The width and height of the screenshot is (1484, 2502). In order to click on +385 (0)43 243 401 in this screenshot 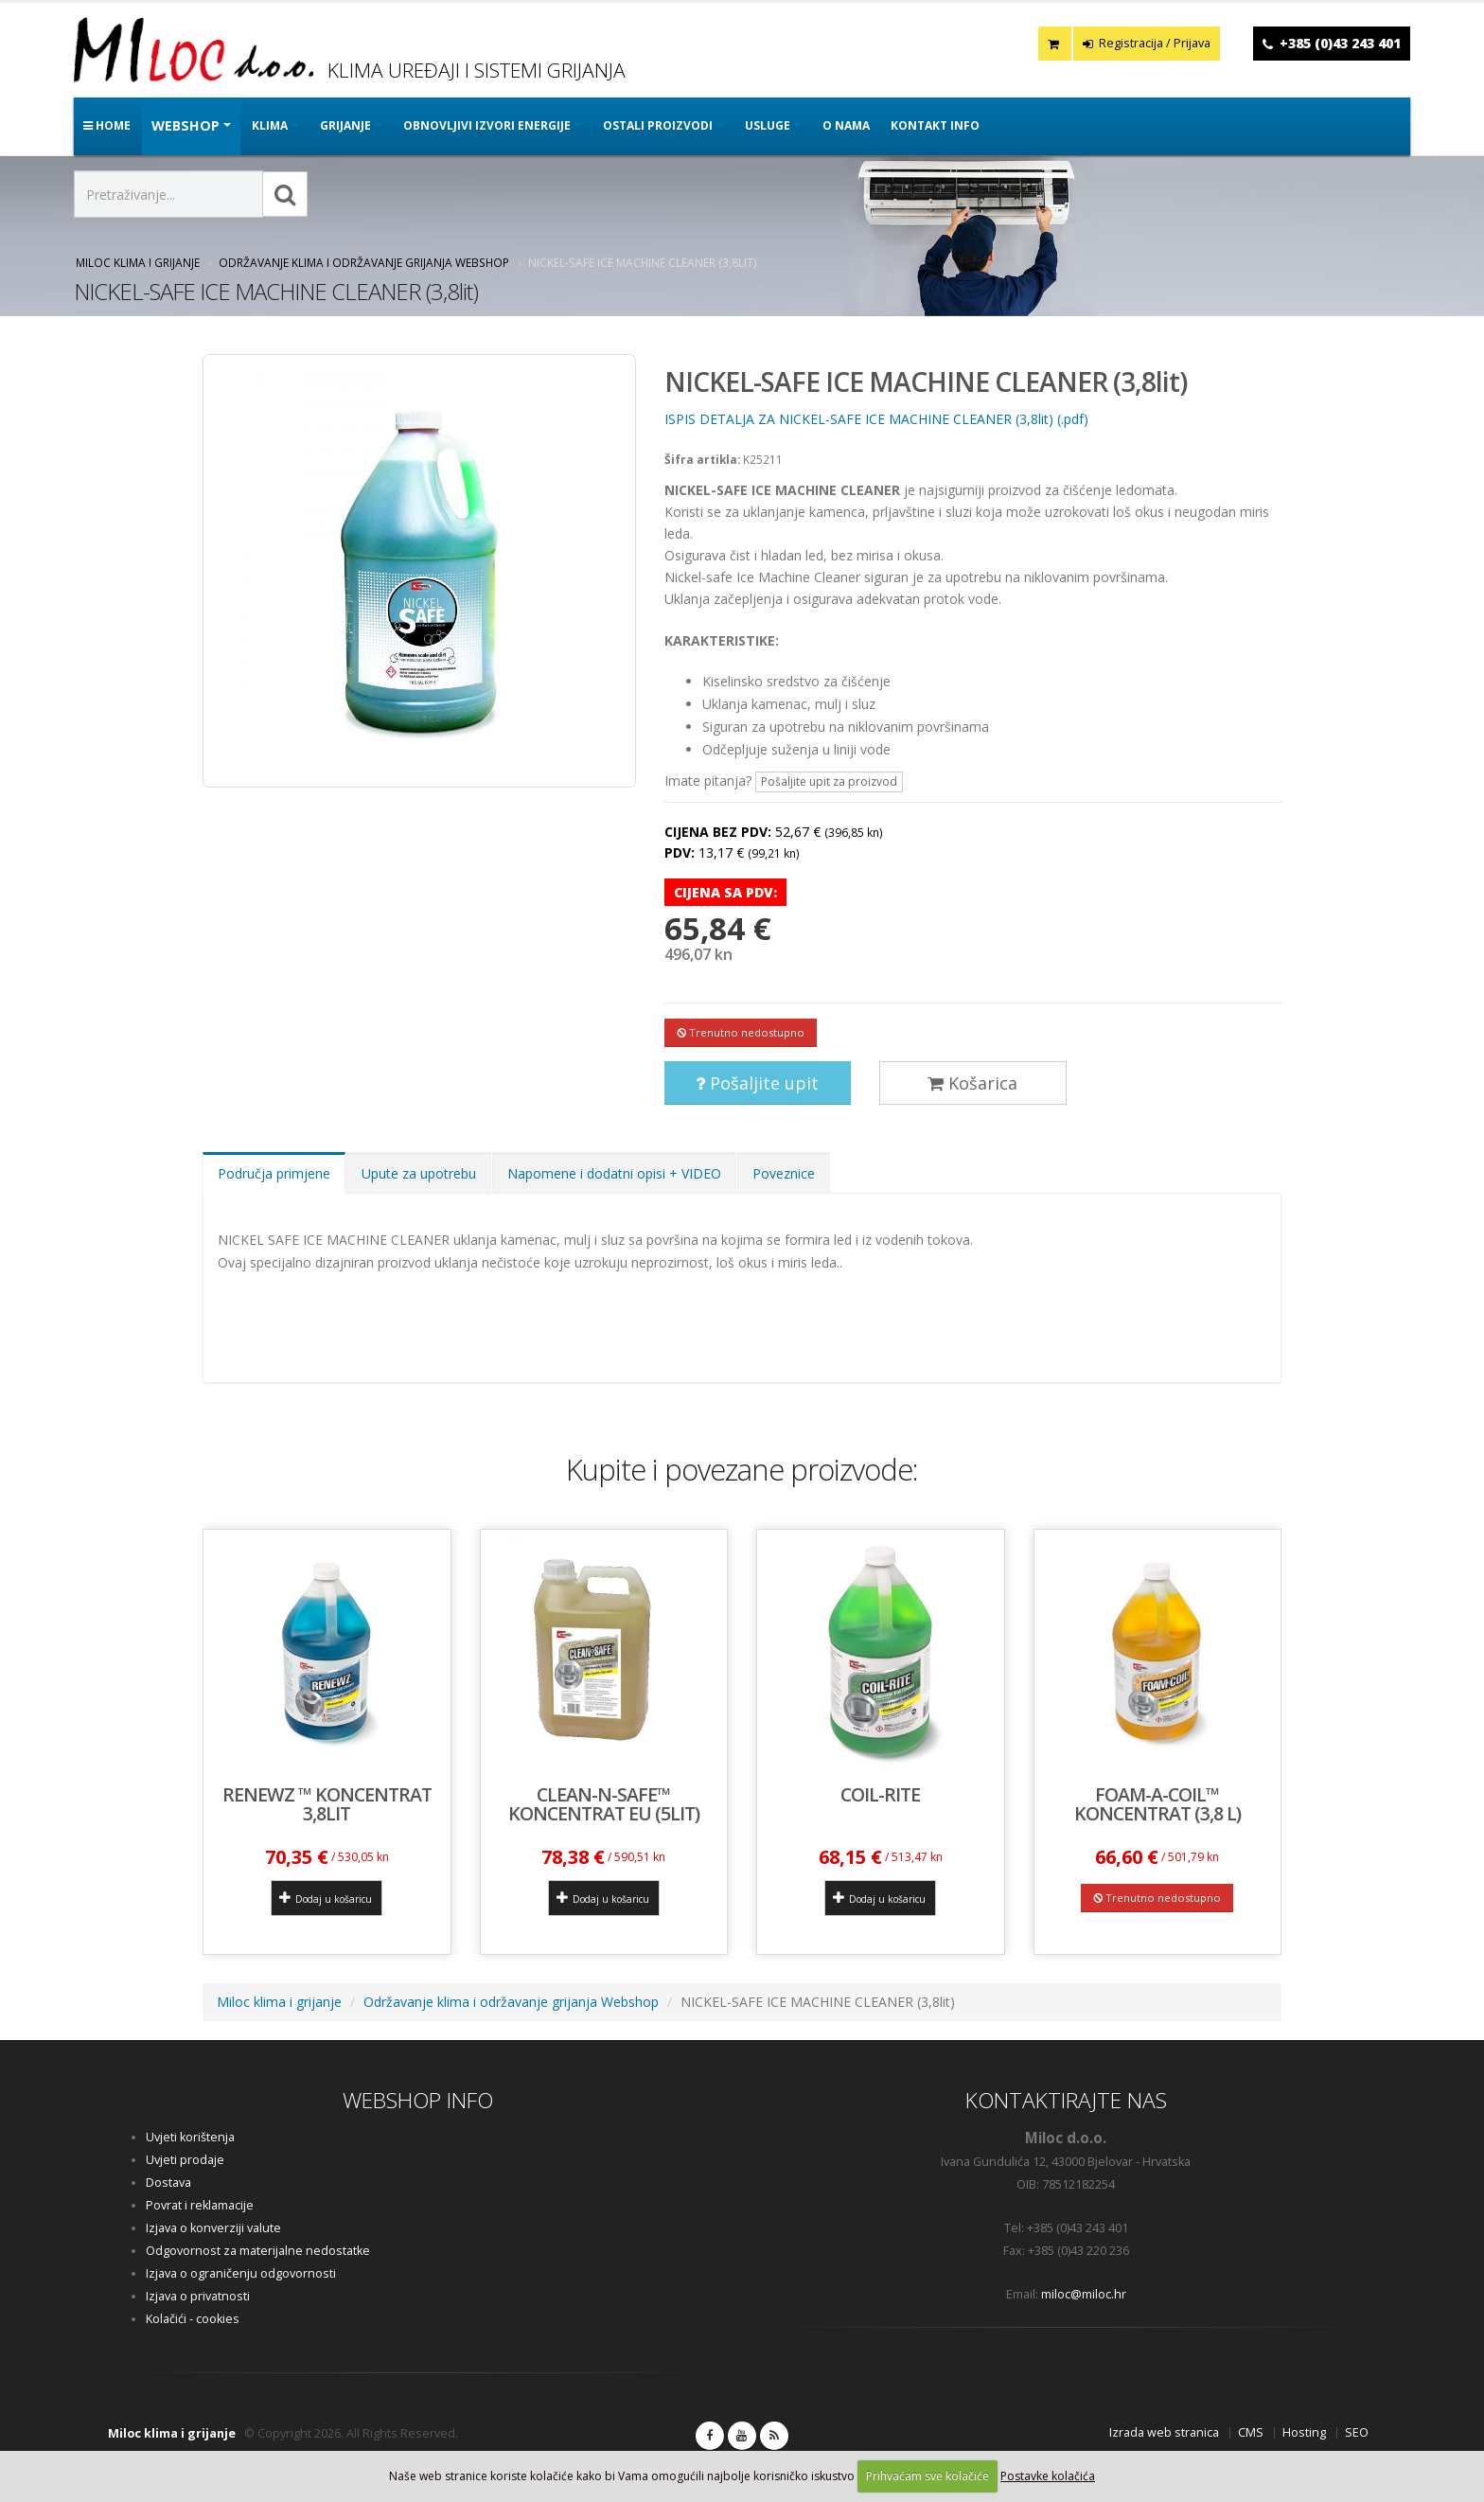, I will do `click(1340, 43)`.